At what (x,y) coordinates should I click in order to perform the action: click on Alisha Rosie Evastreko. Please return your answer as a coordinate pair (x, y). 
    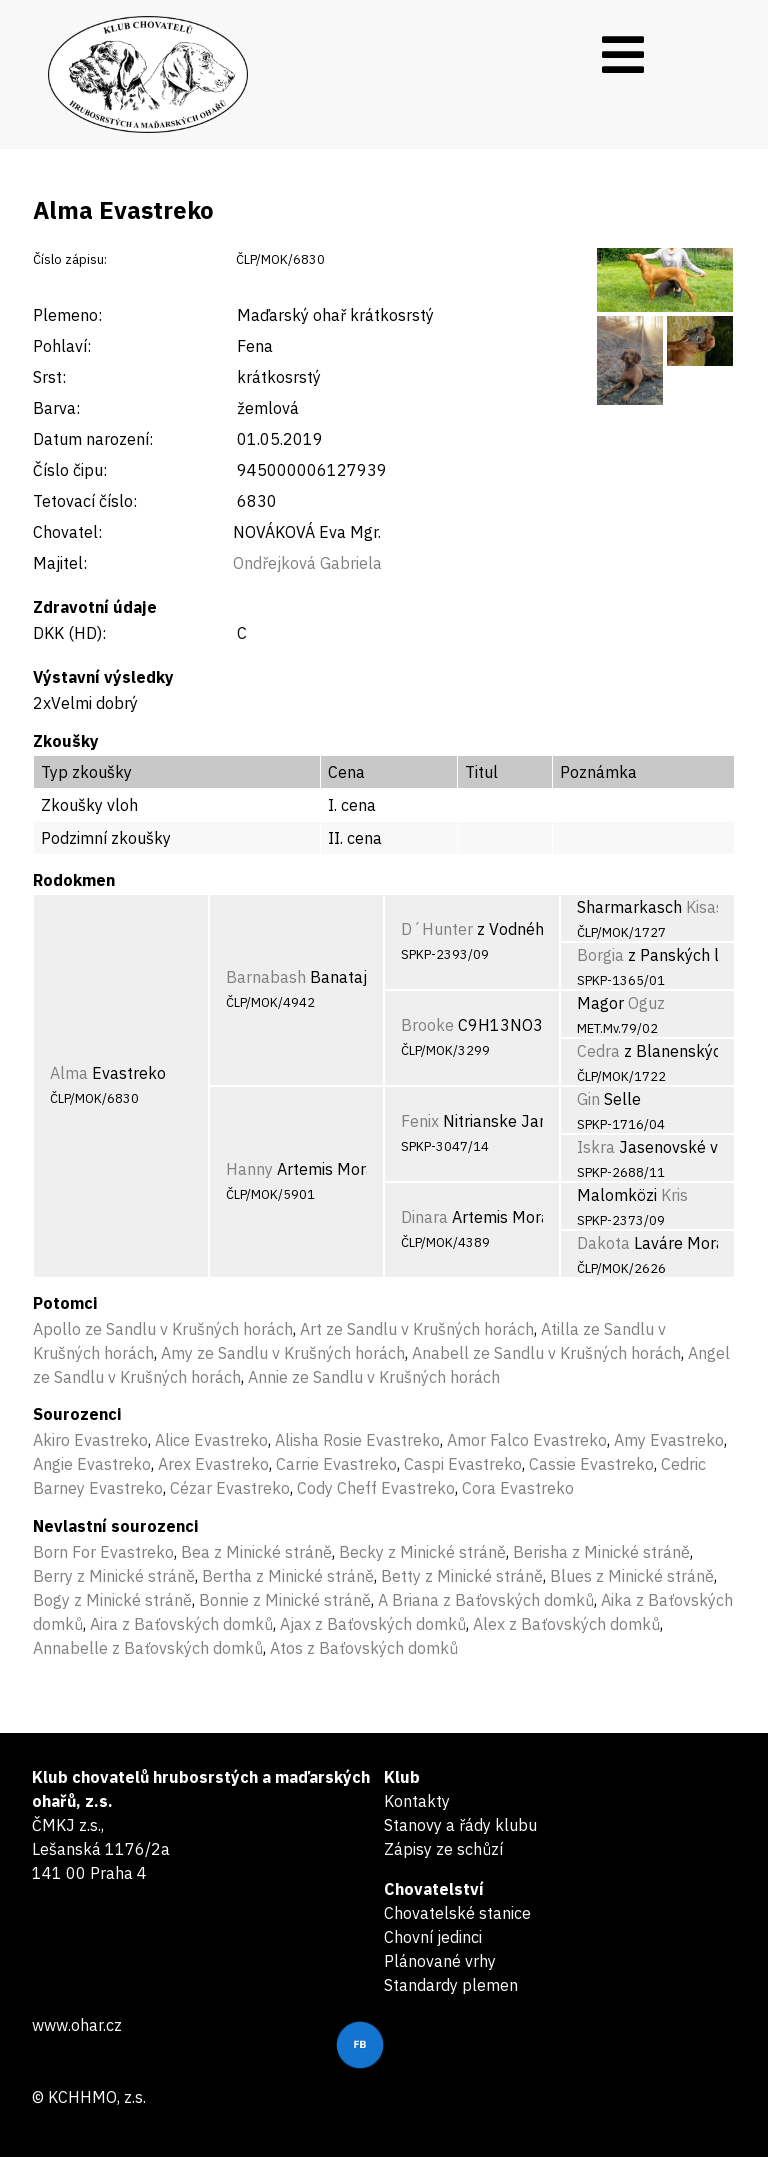
    Looking at the image, I should click on (357, 1440).